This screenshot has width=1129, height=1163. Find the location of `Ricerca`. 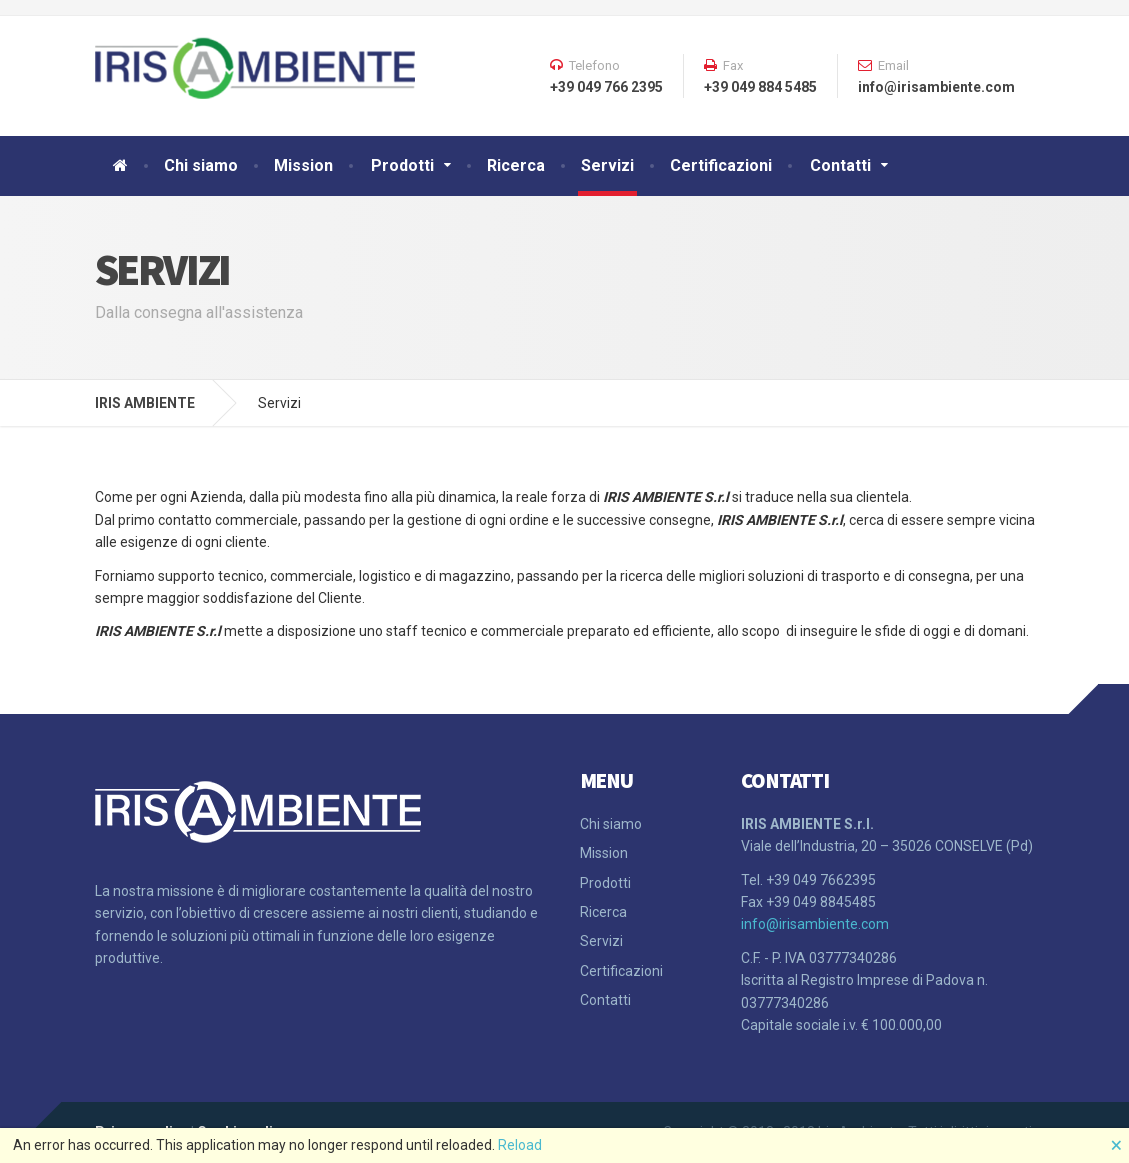

Ricerca is located at coordinates (516, 165).